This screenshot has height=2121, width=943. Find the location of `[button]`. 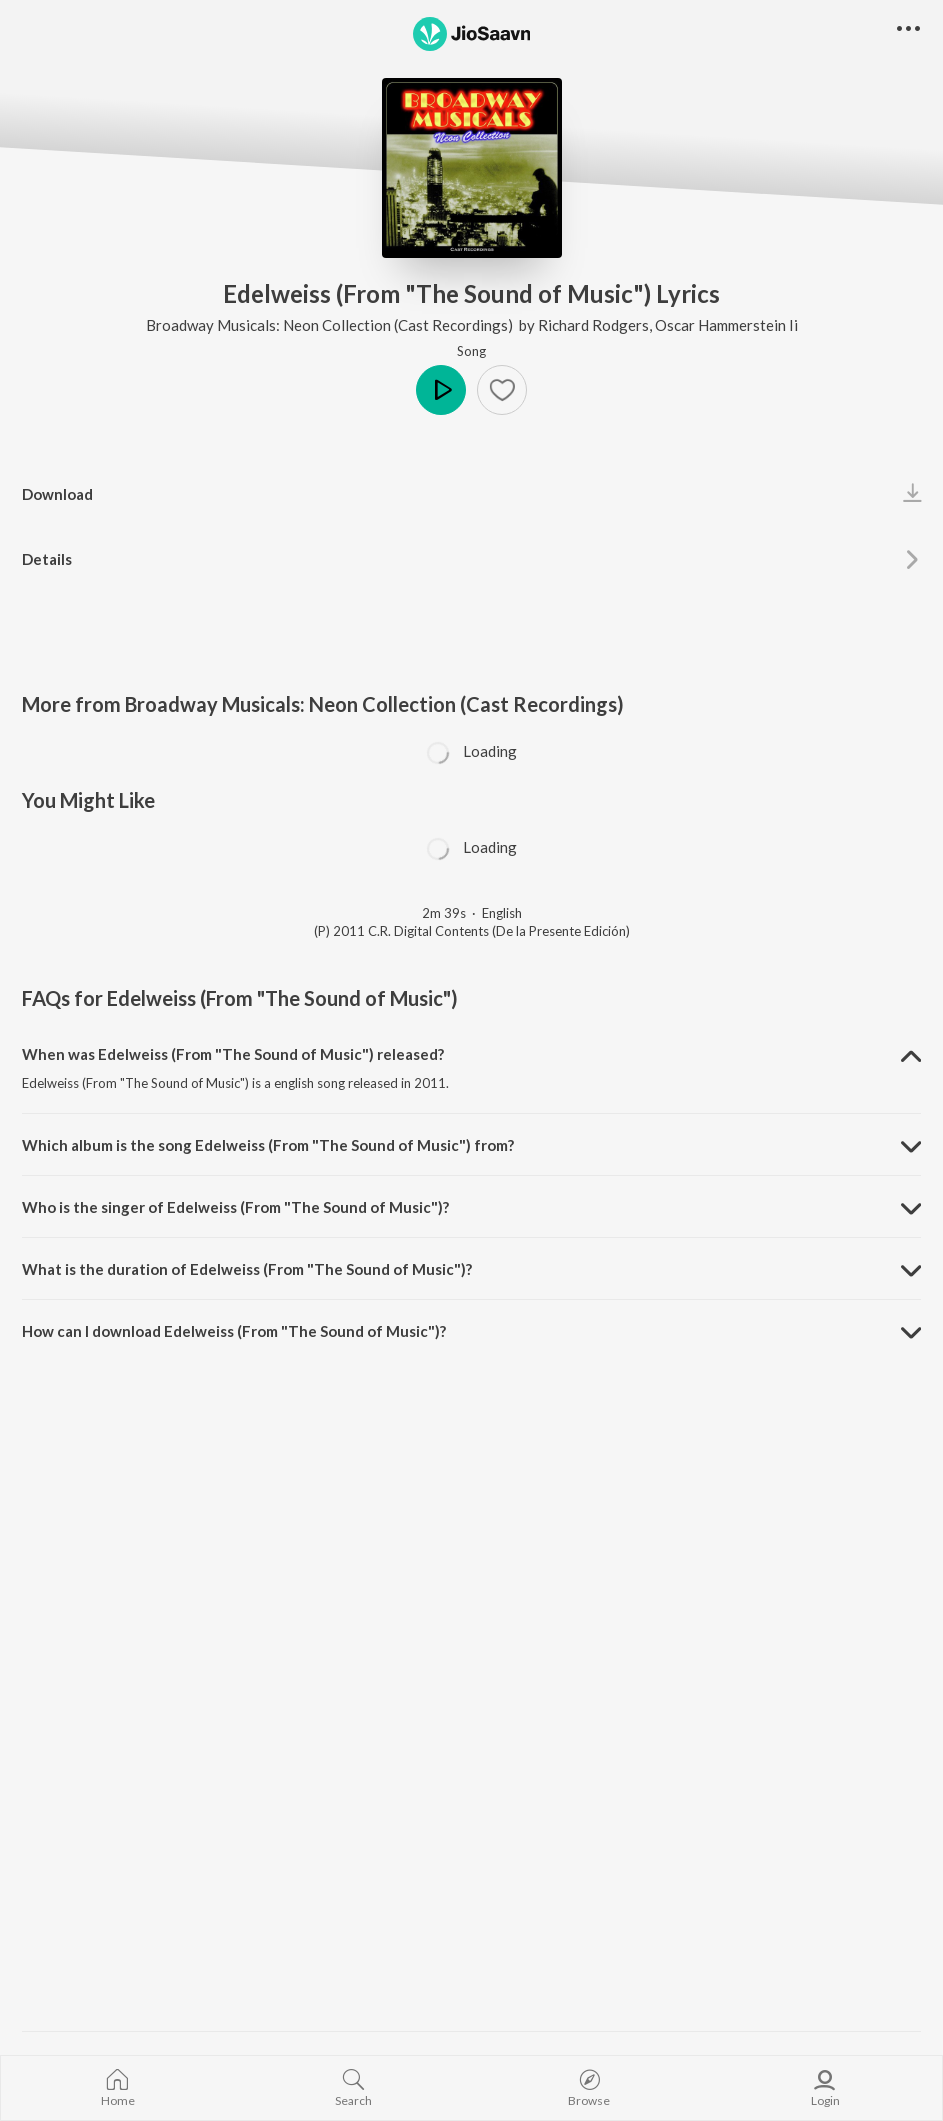

[button] is located at coordinates (502, 390).